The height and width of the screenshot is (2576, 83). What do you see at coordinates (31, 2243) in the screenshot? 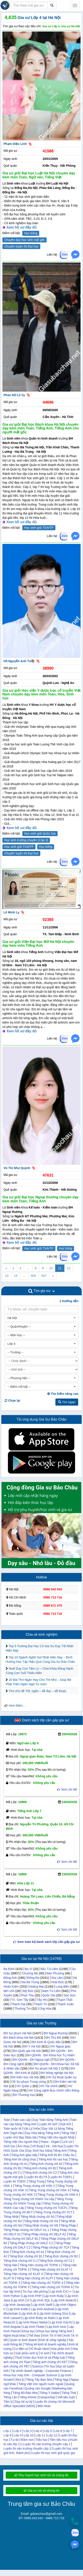
I see `Tiếng Pháp chứng chỉ DALF C1` at bounding box center [31, 2243].